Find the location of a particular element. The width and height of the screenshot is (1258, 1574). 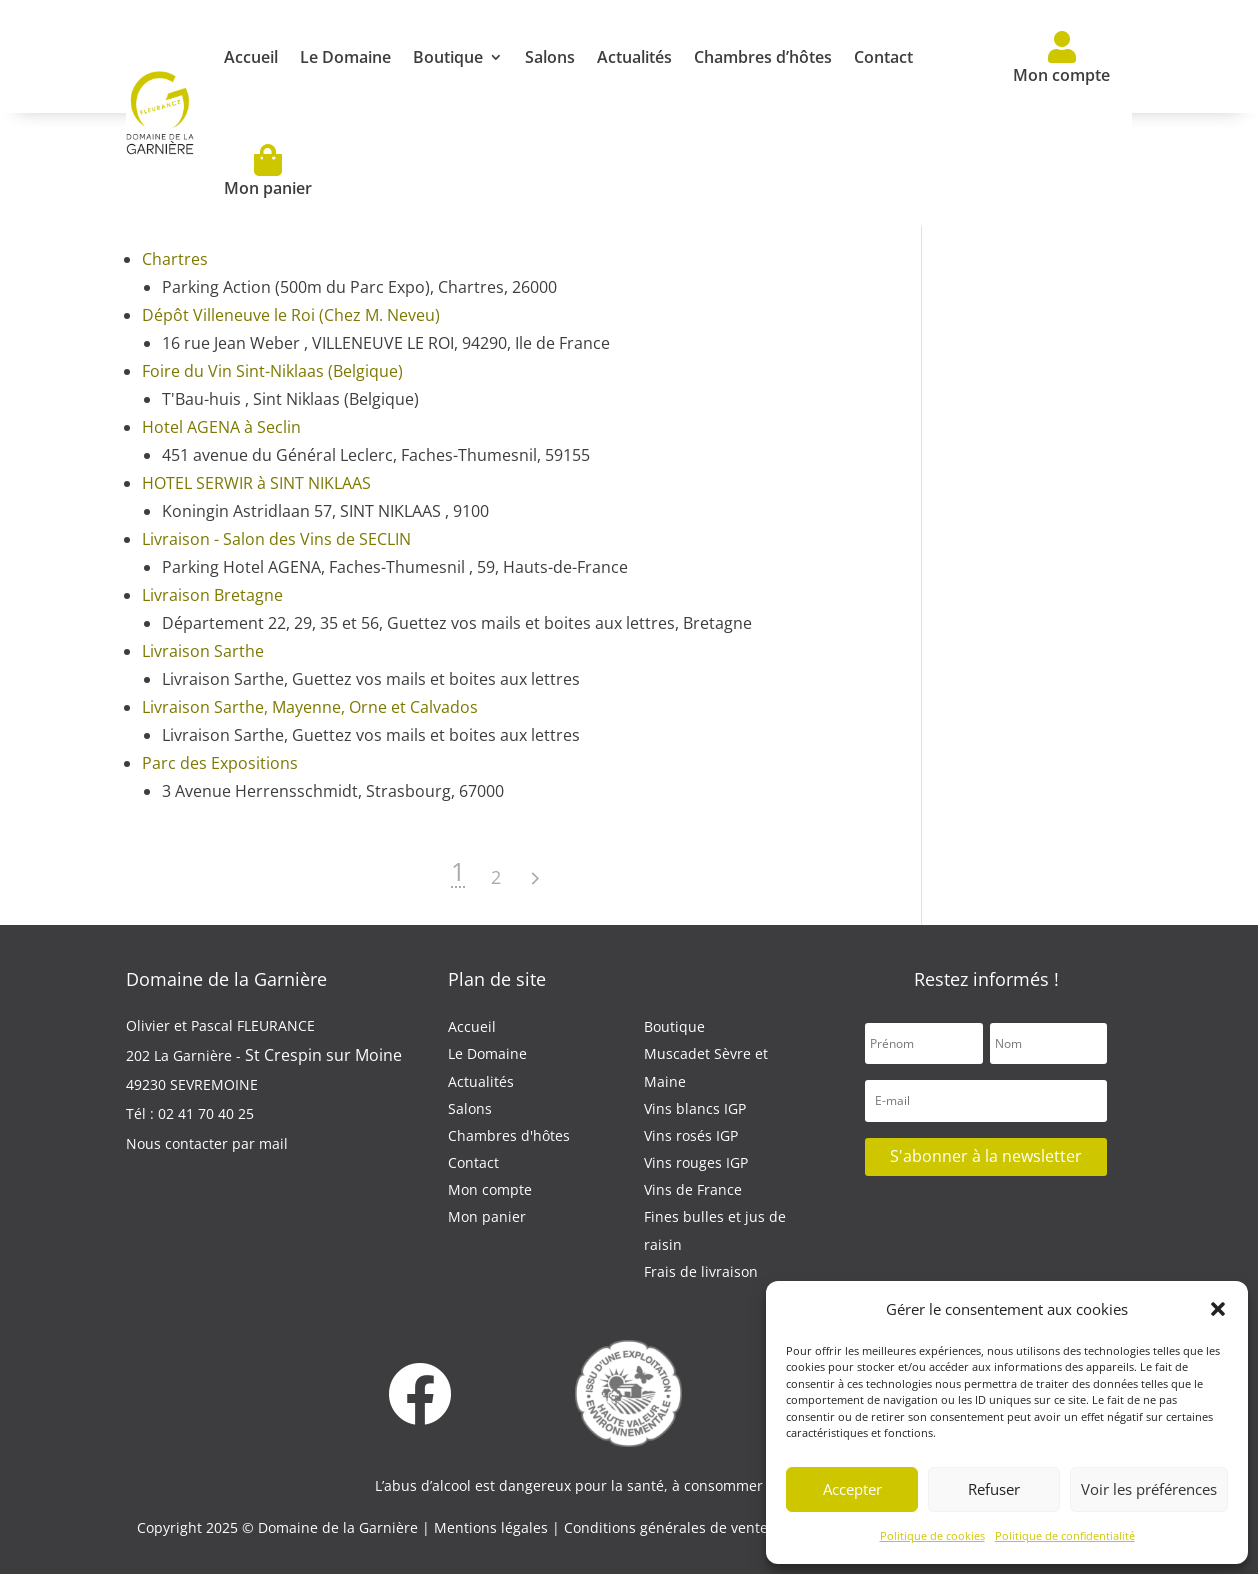

Chartres is located at coordinates (175, 259).